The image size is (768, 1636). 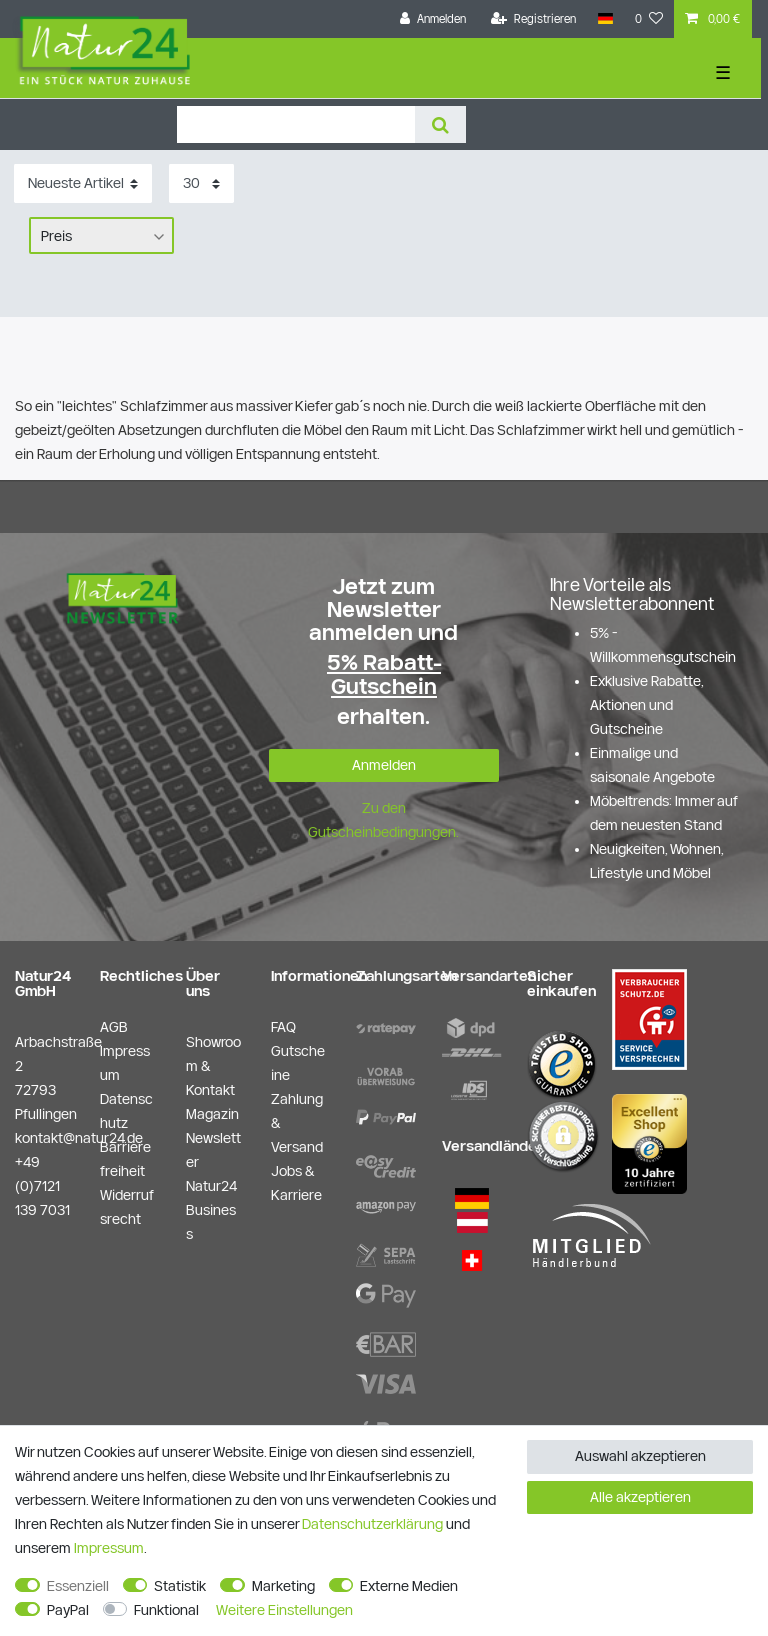 I want to click on PayPal, so click(x=68, y=1610).